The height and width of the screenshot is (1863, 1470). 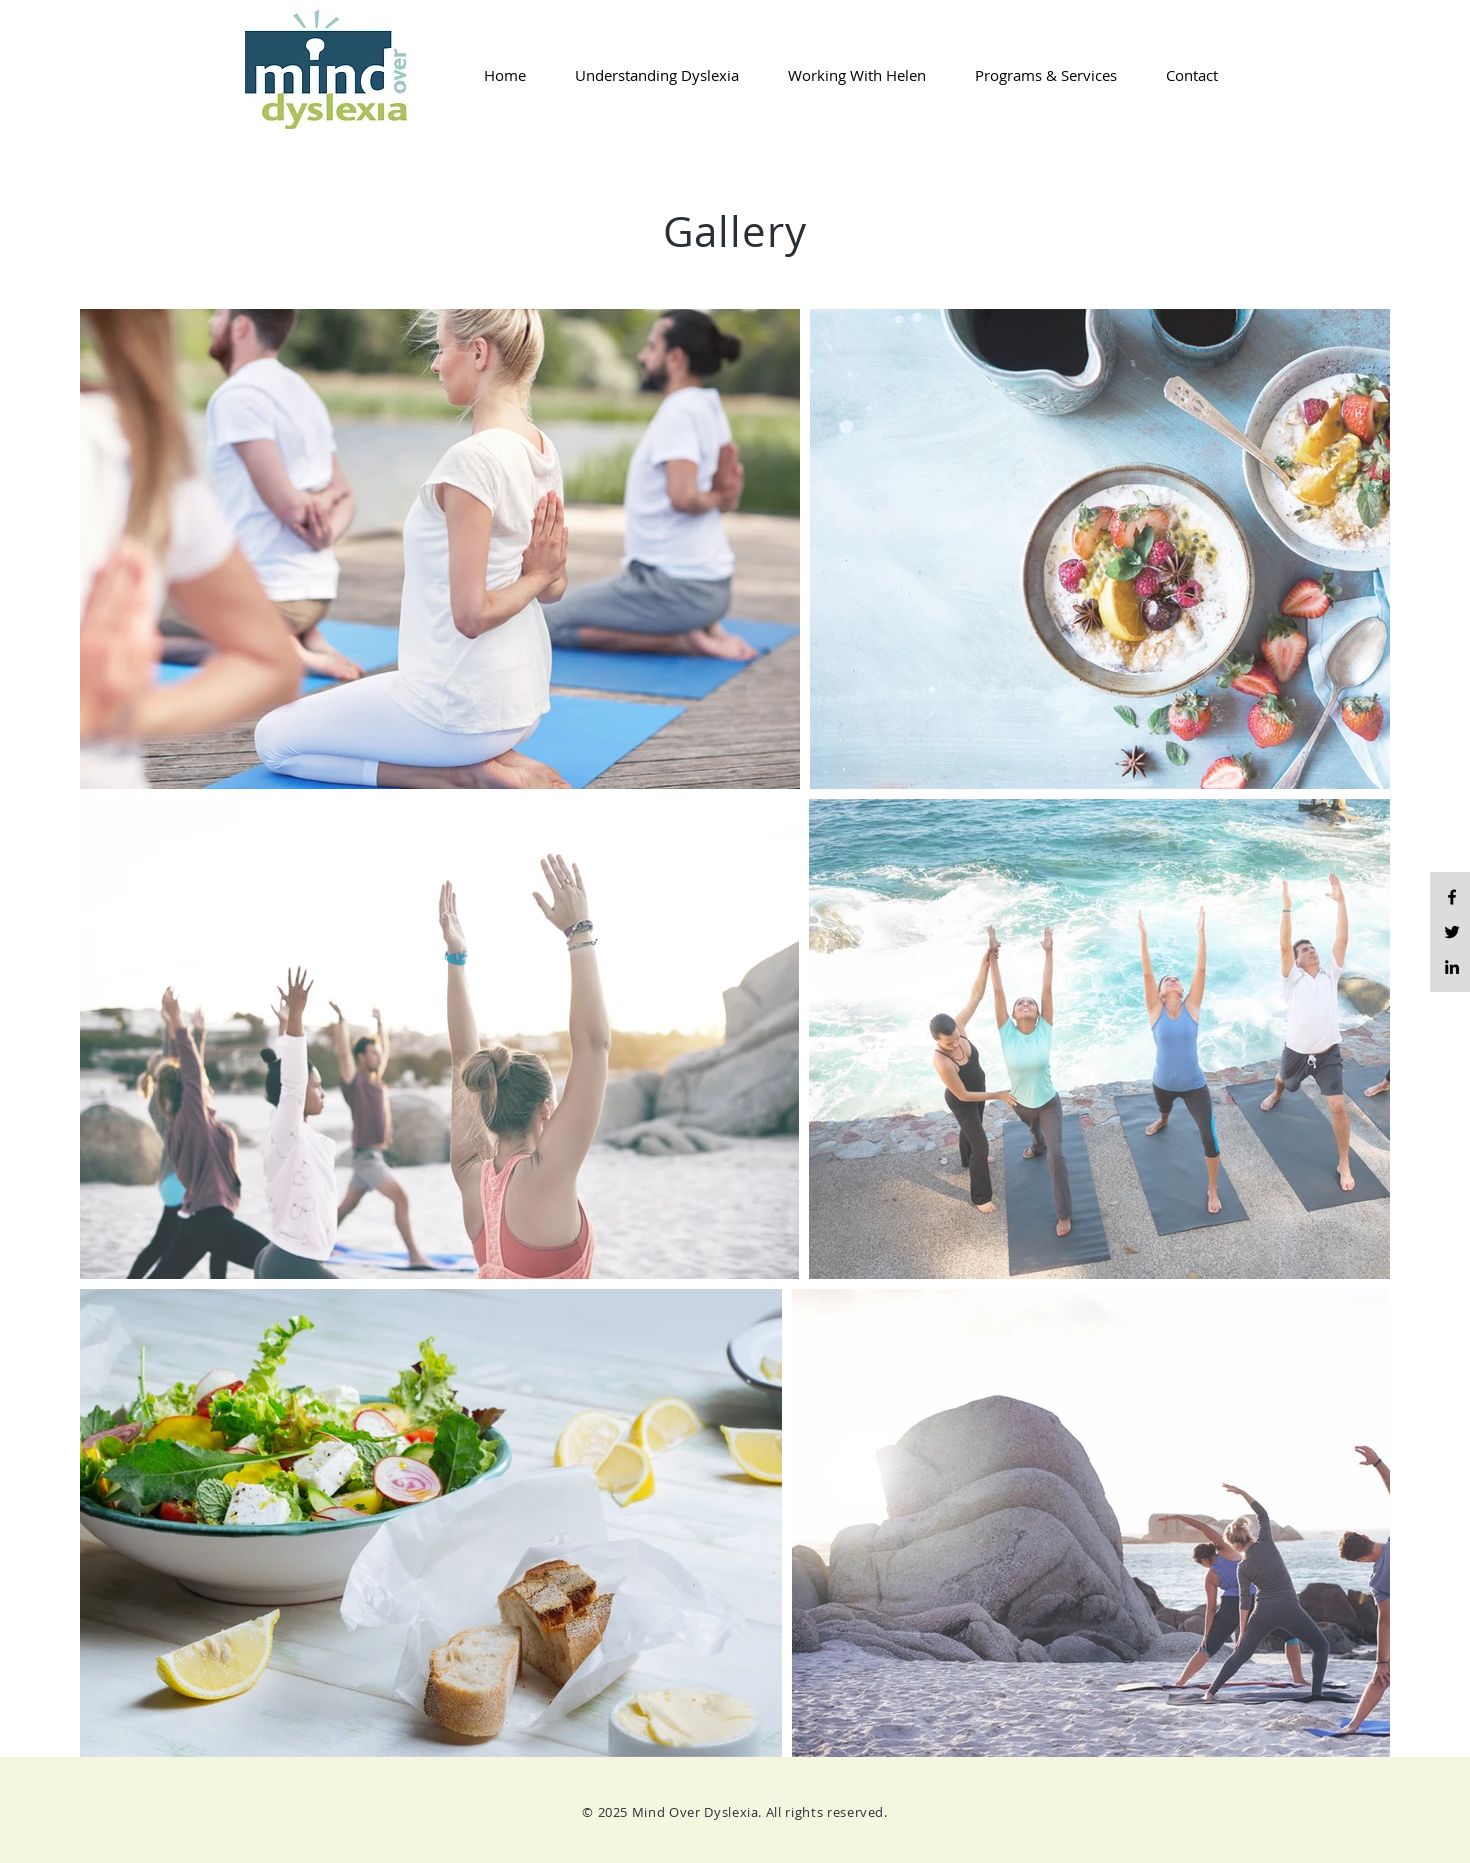 I want to click on [Black Facebook Icon], so click(x=1452, y=897).